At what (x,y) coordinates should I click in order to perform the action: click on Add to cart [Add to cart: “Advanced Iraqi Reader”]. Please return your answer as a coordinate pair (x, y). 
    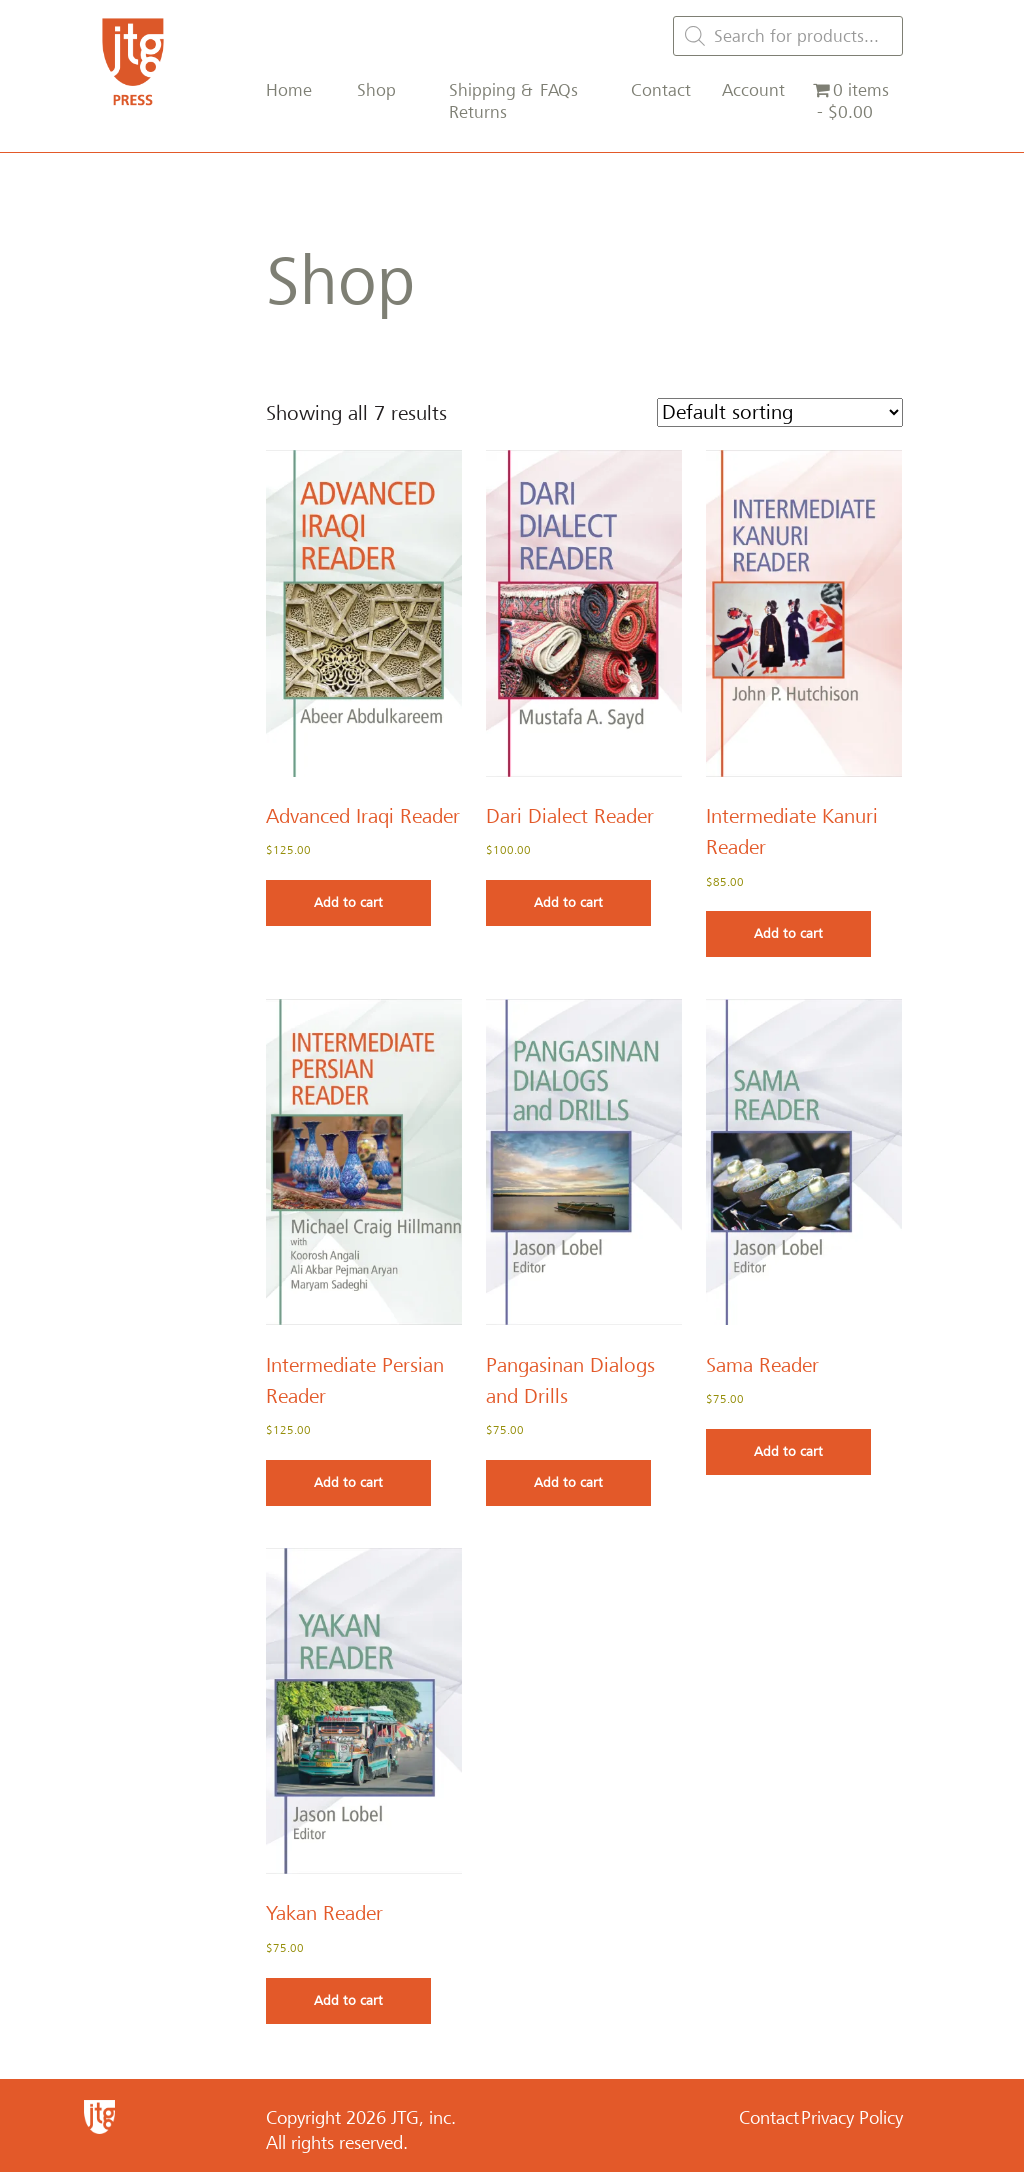
    Looking at the image, I should click on (348, 902).